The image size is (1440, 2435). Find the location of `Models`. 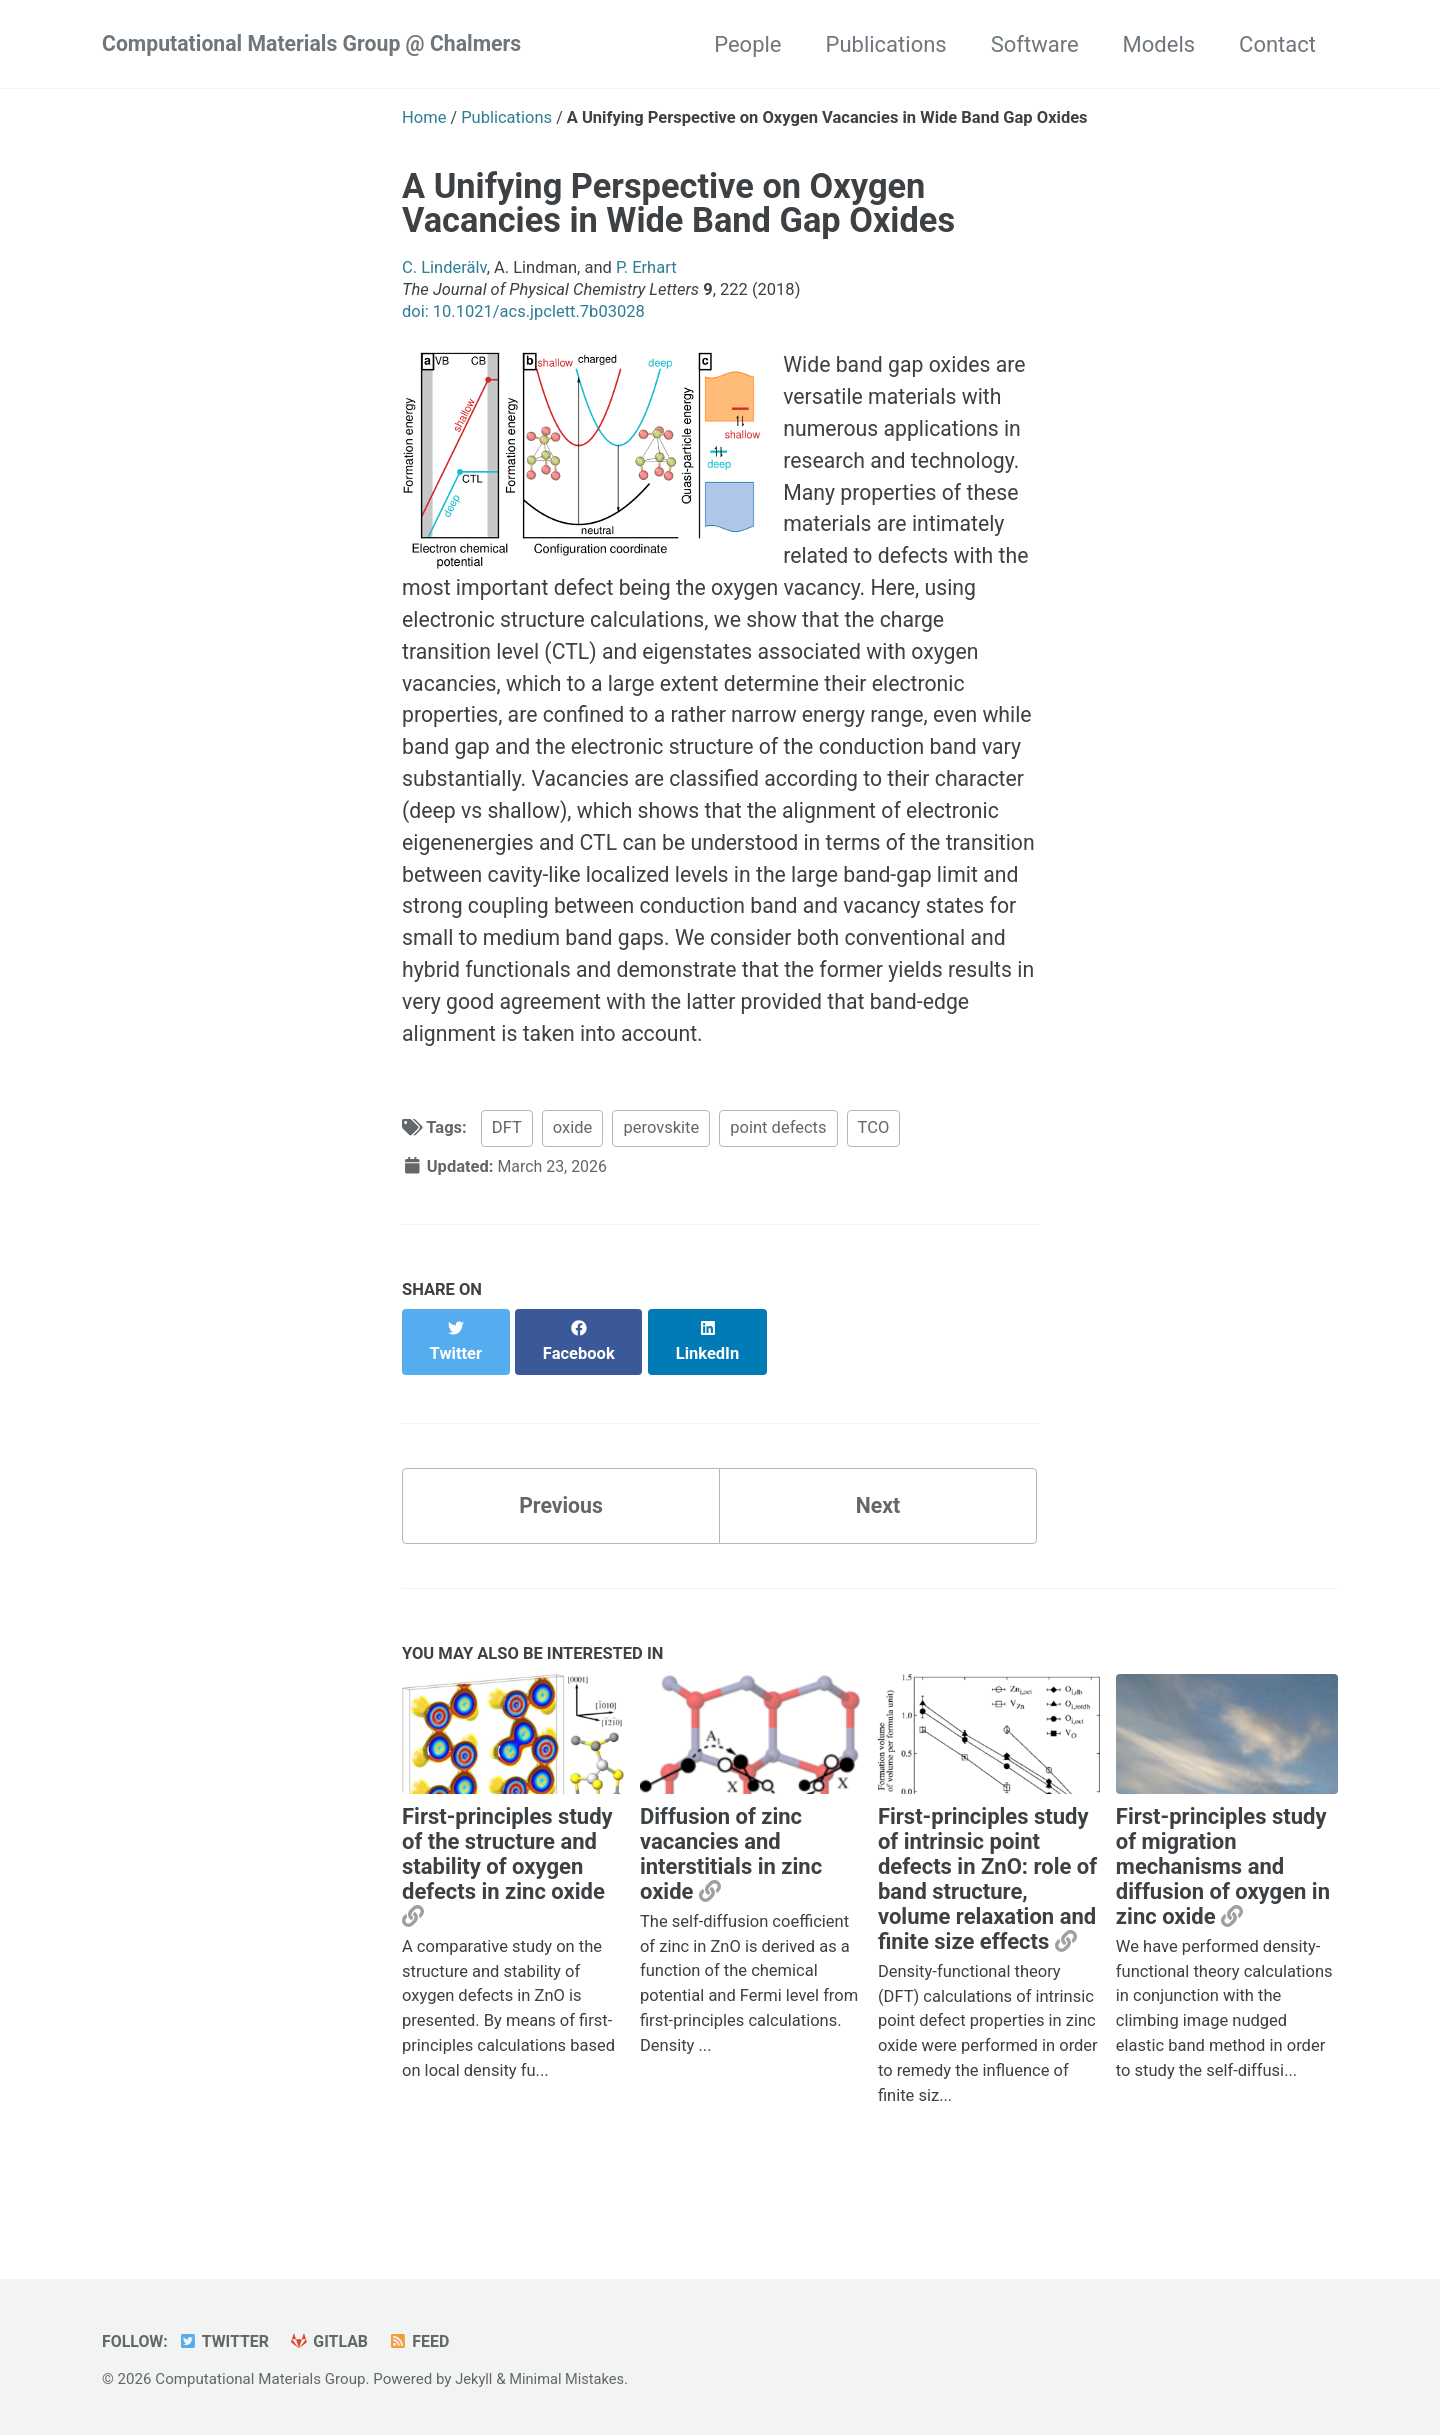

Models is located at coordinates (1159, 44).